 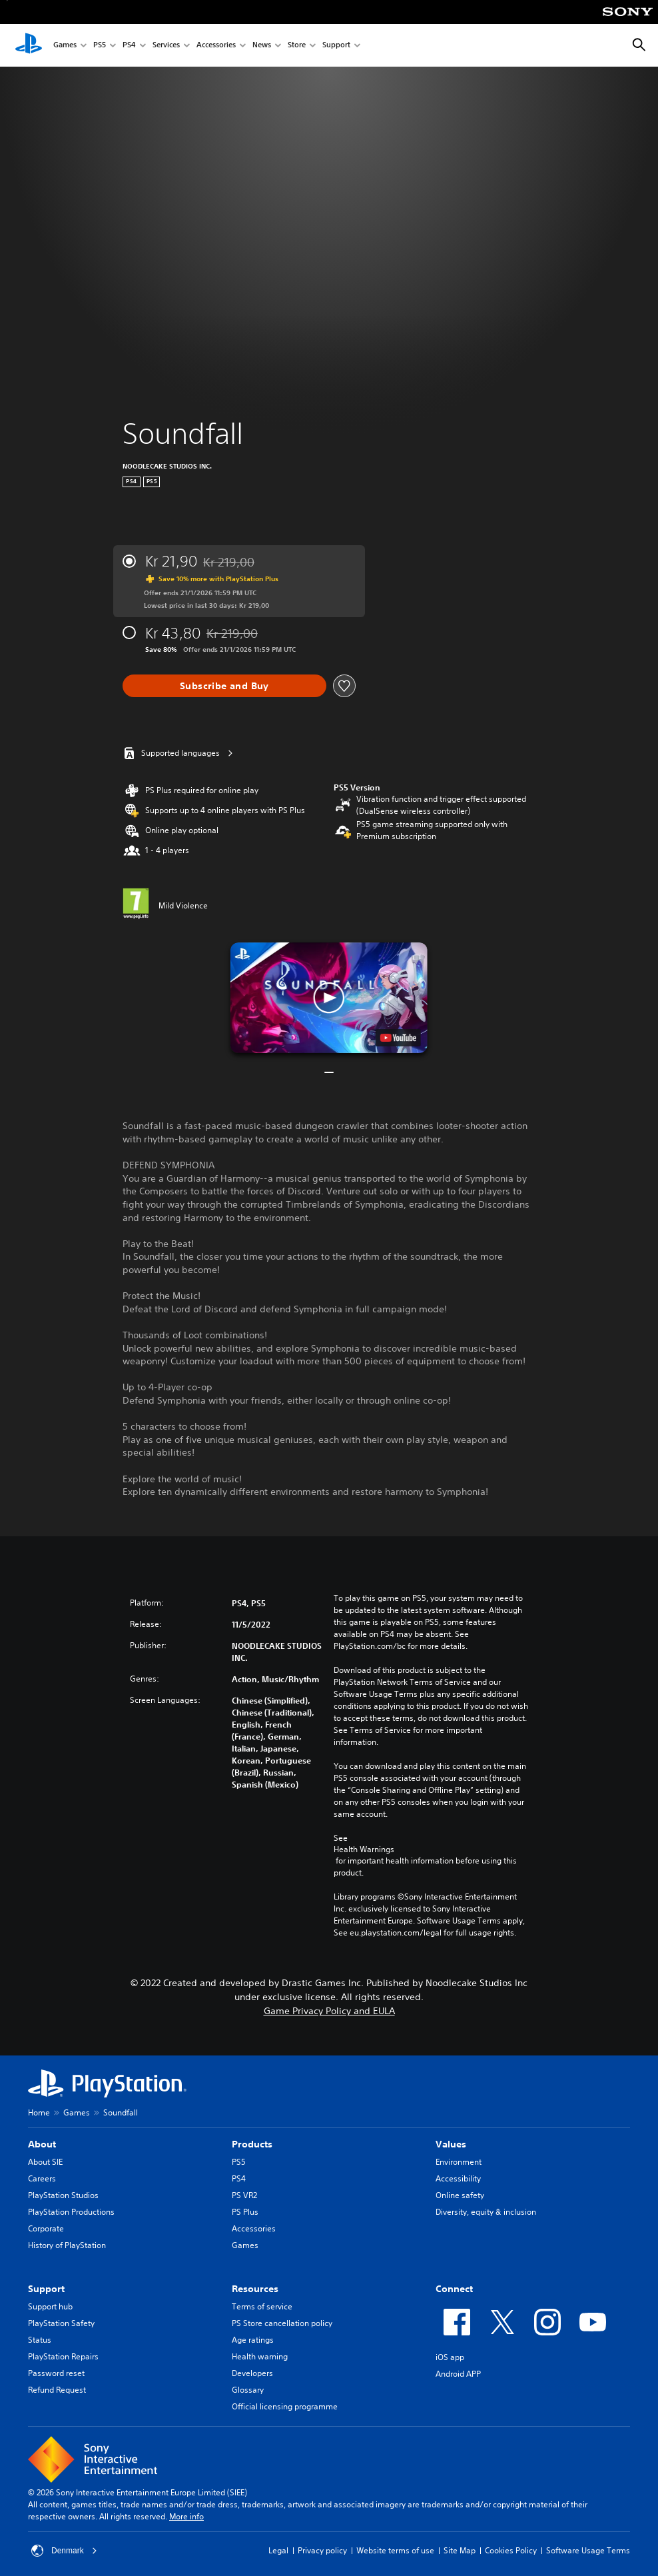 I want to click on Values [heading], so click(x=451, y=2144).